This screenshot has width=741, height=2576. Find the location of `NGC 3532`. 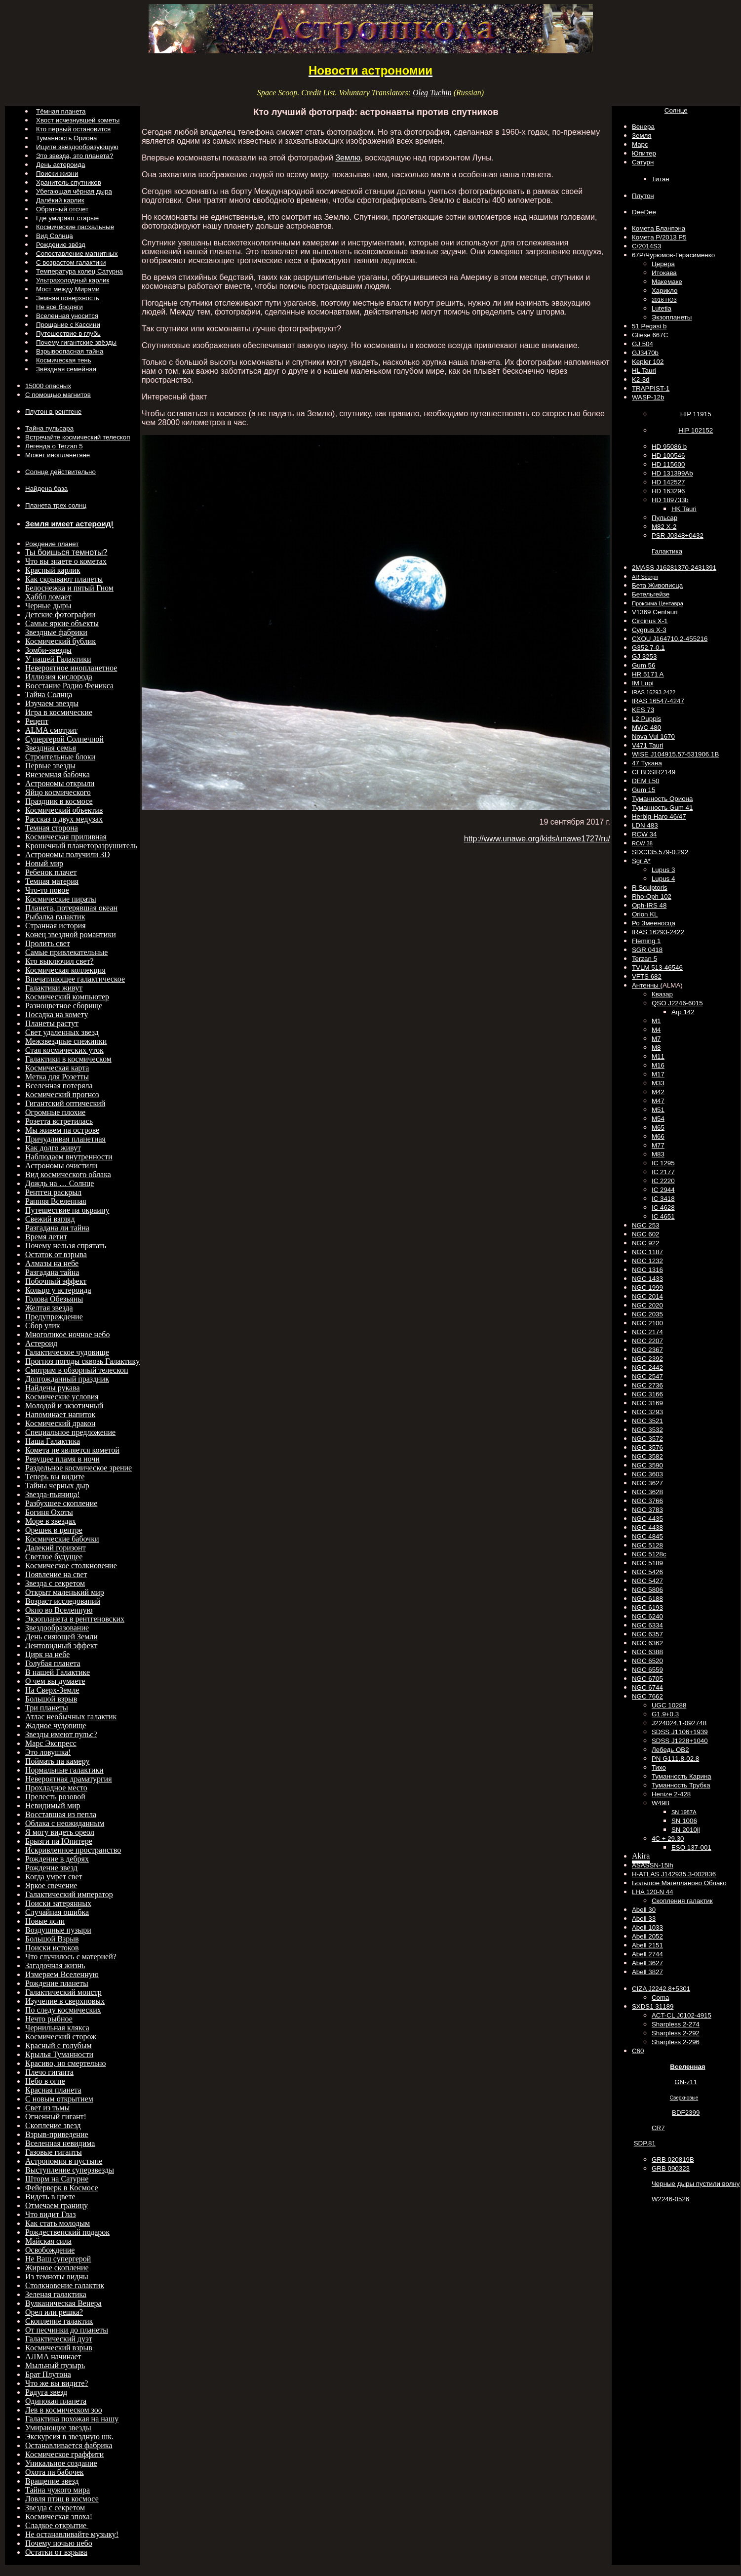

NGC 3532 is located at coordinates (647, 1429).